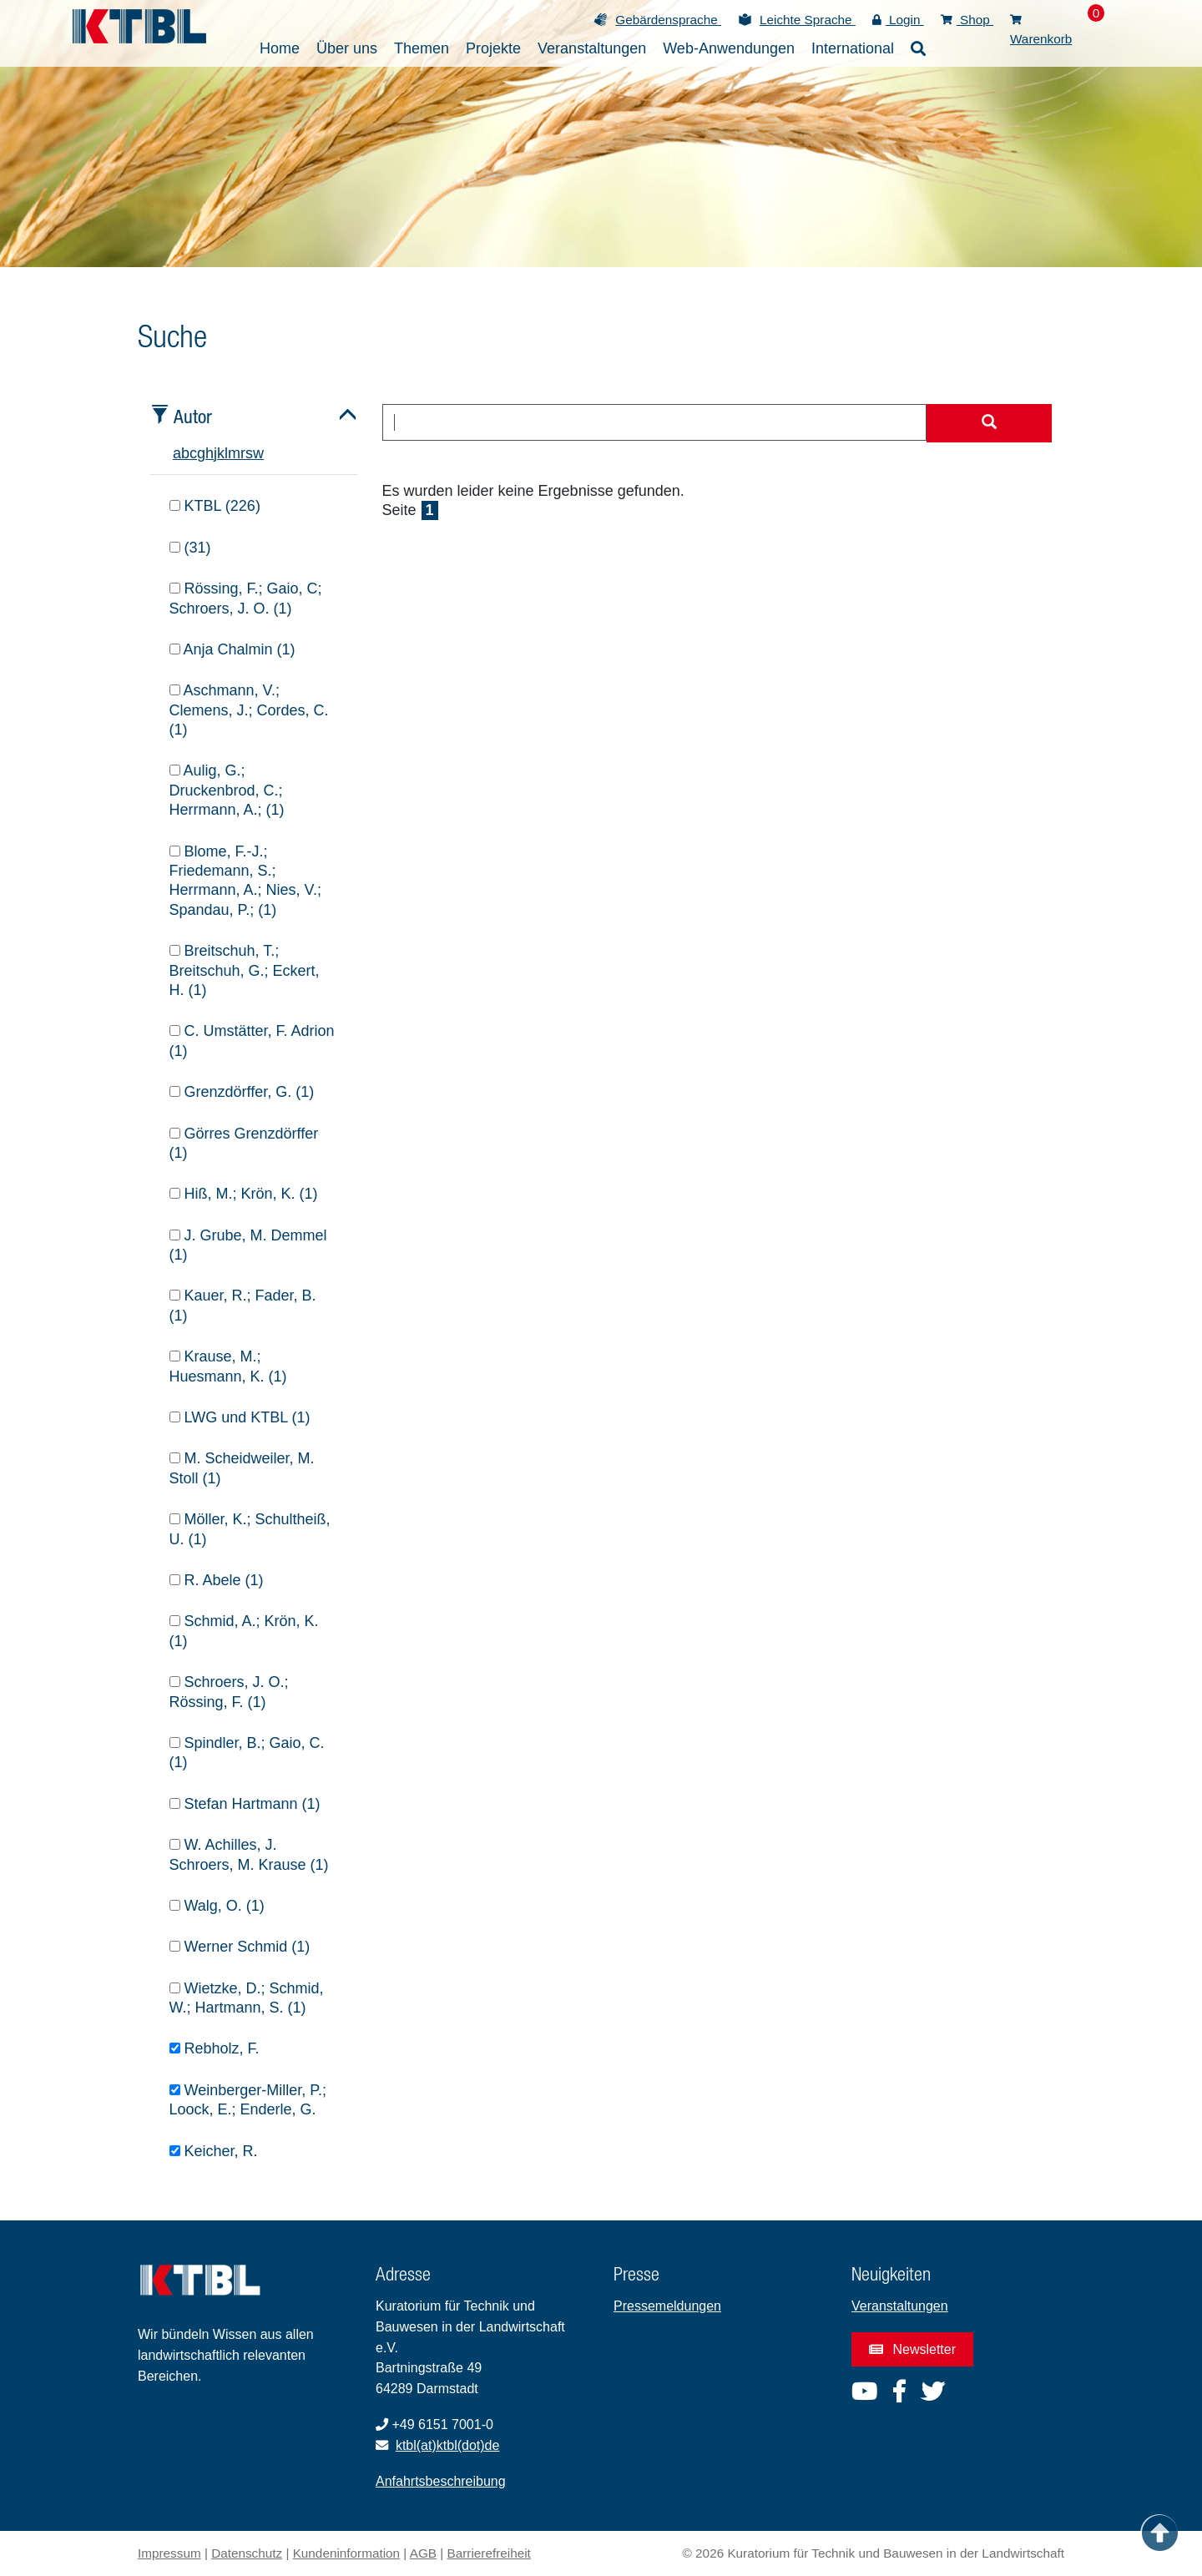  What do you see at coordinates (242, 1091) in the screenshot?
I see `Grenzdörffer, G. (1)` at bounding box center [242, 1091].